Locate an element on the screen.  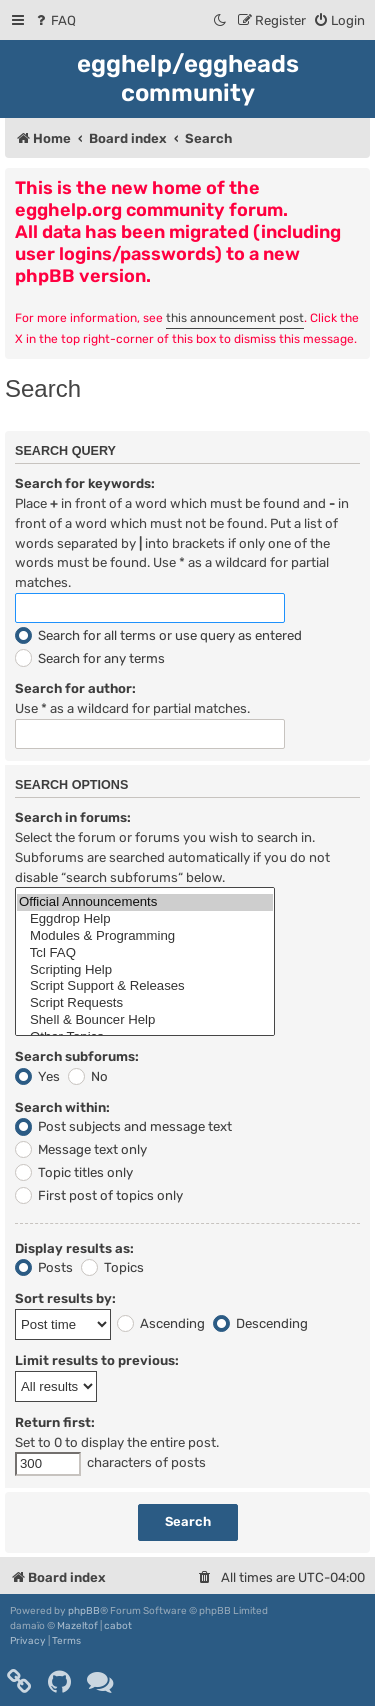
cabot is located at coordinates (118, 1626).